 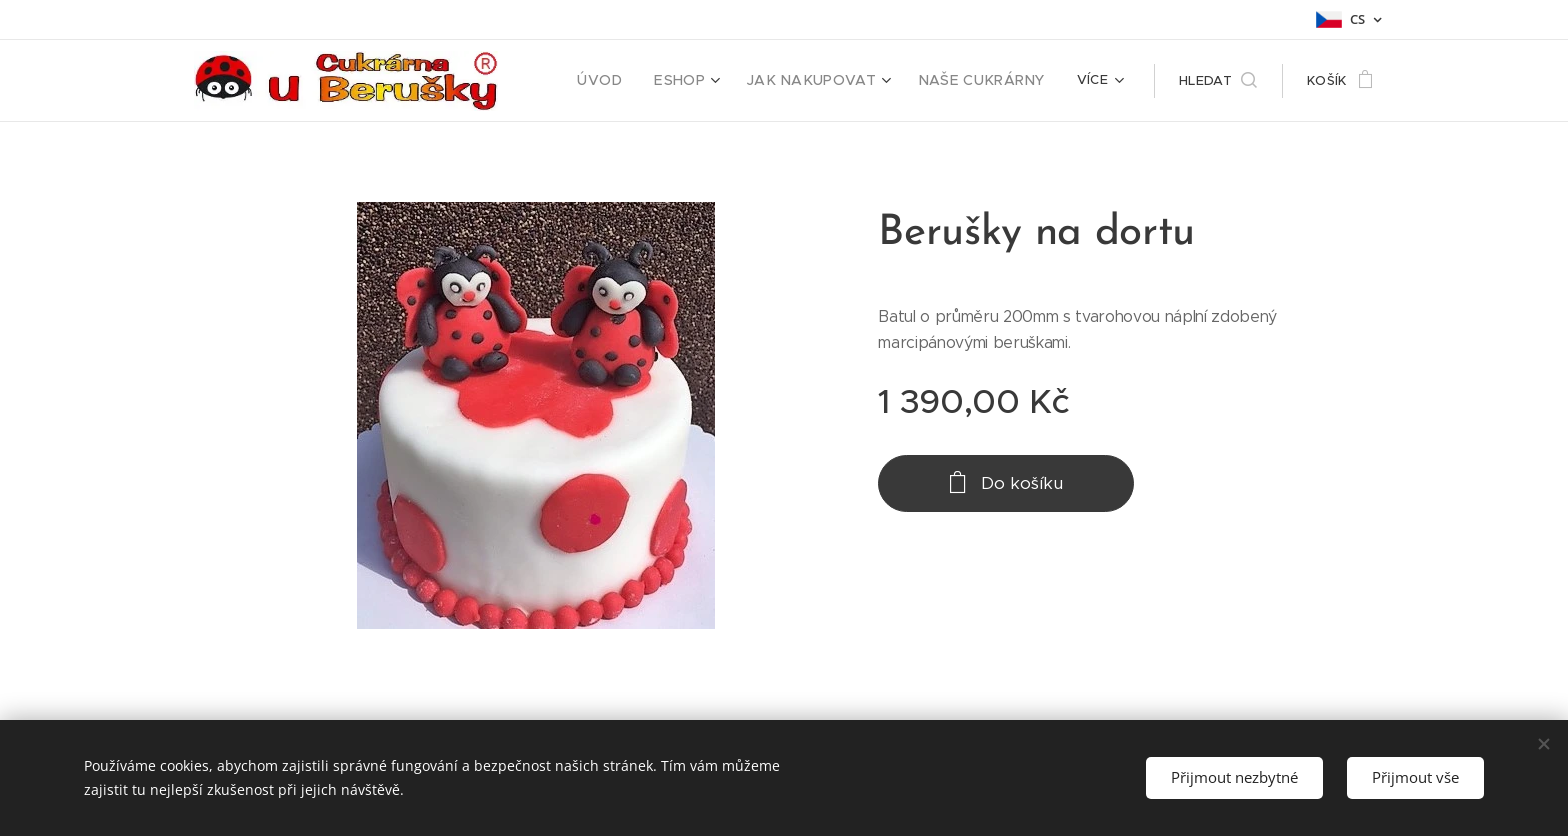 I want to click on [menuitem], so click(x=635, y=81).